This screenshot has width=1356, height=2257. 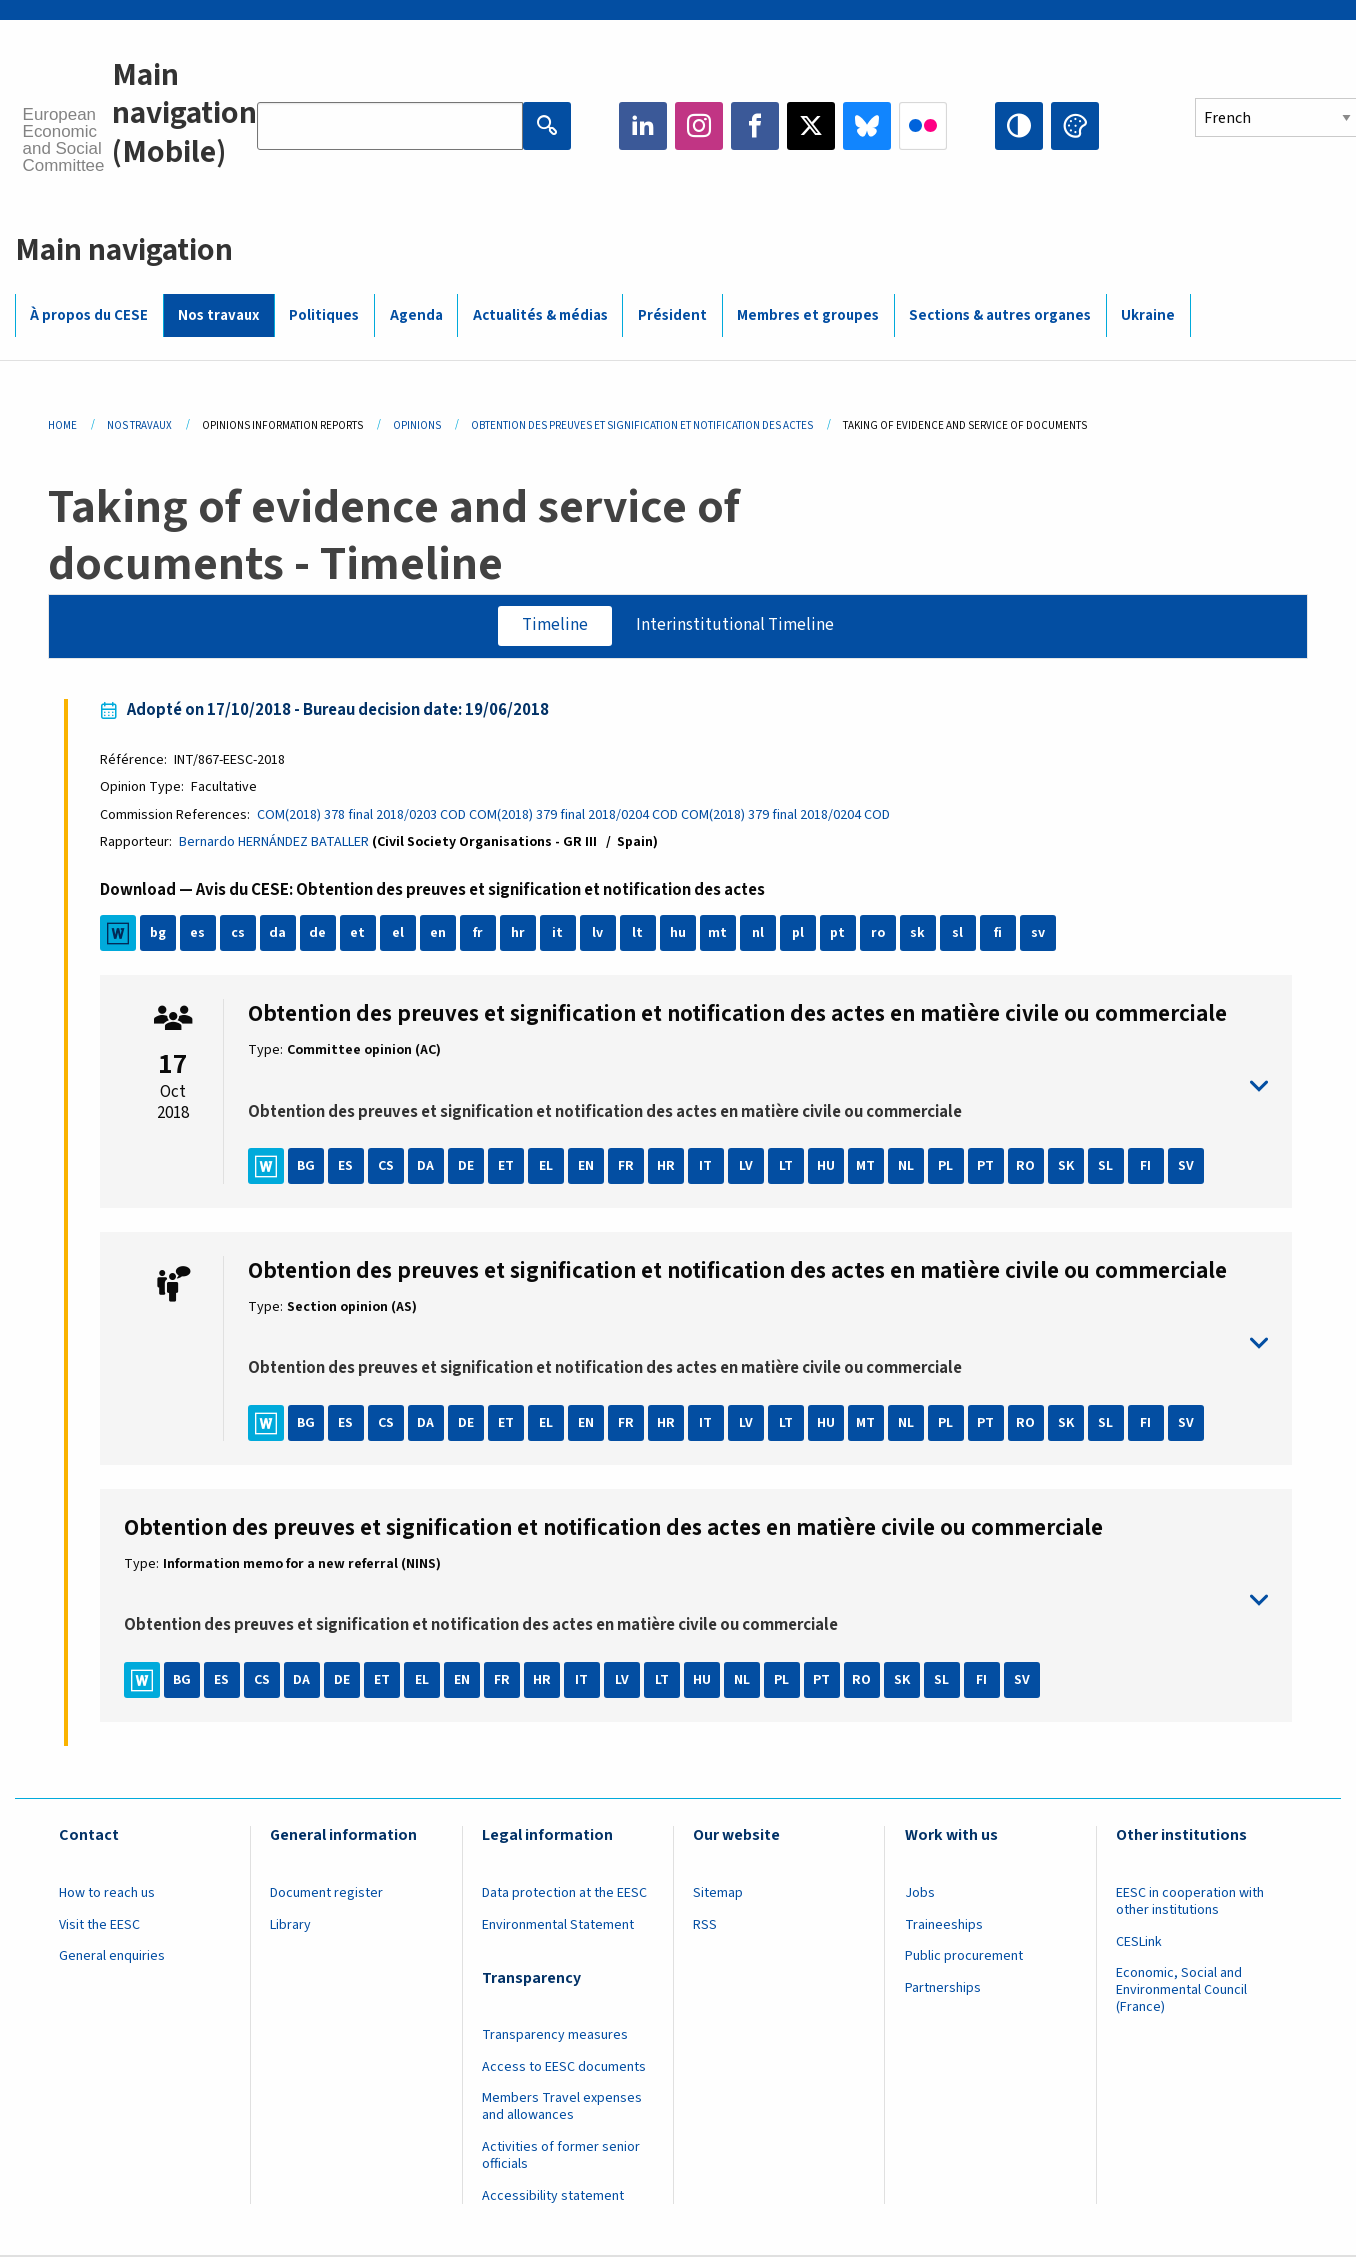 What do you see at coordinates (1190, 1901) in the screenshot?
I see `EESC in cooperation with other institutions` at bounding box center [1190, 1901].